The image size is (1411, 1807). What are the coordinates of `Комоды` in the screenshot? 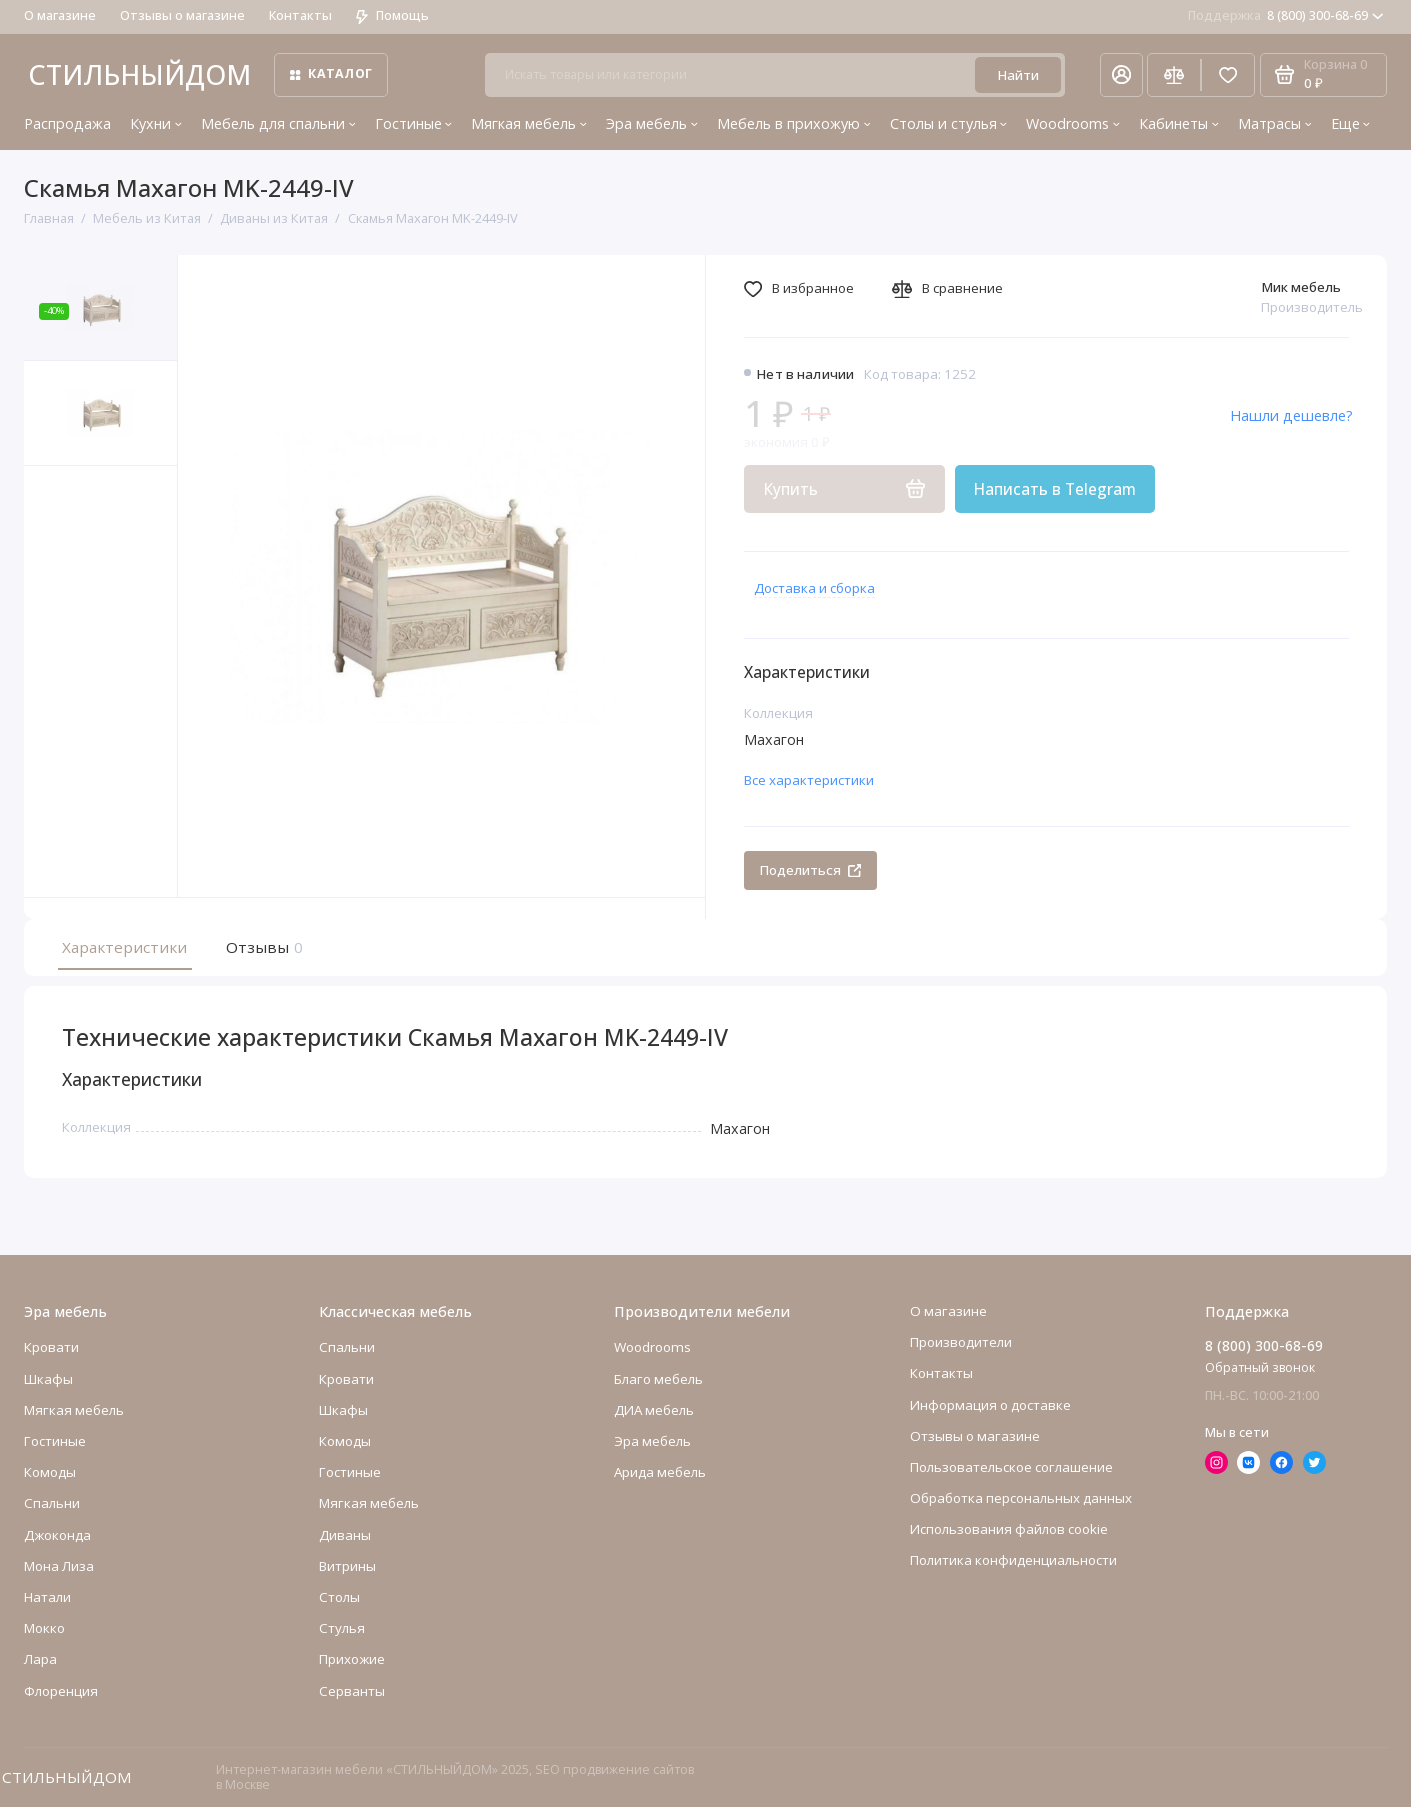 It's located at (50, 1472).